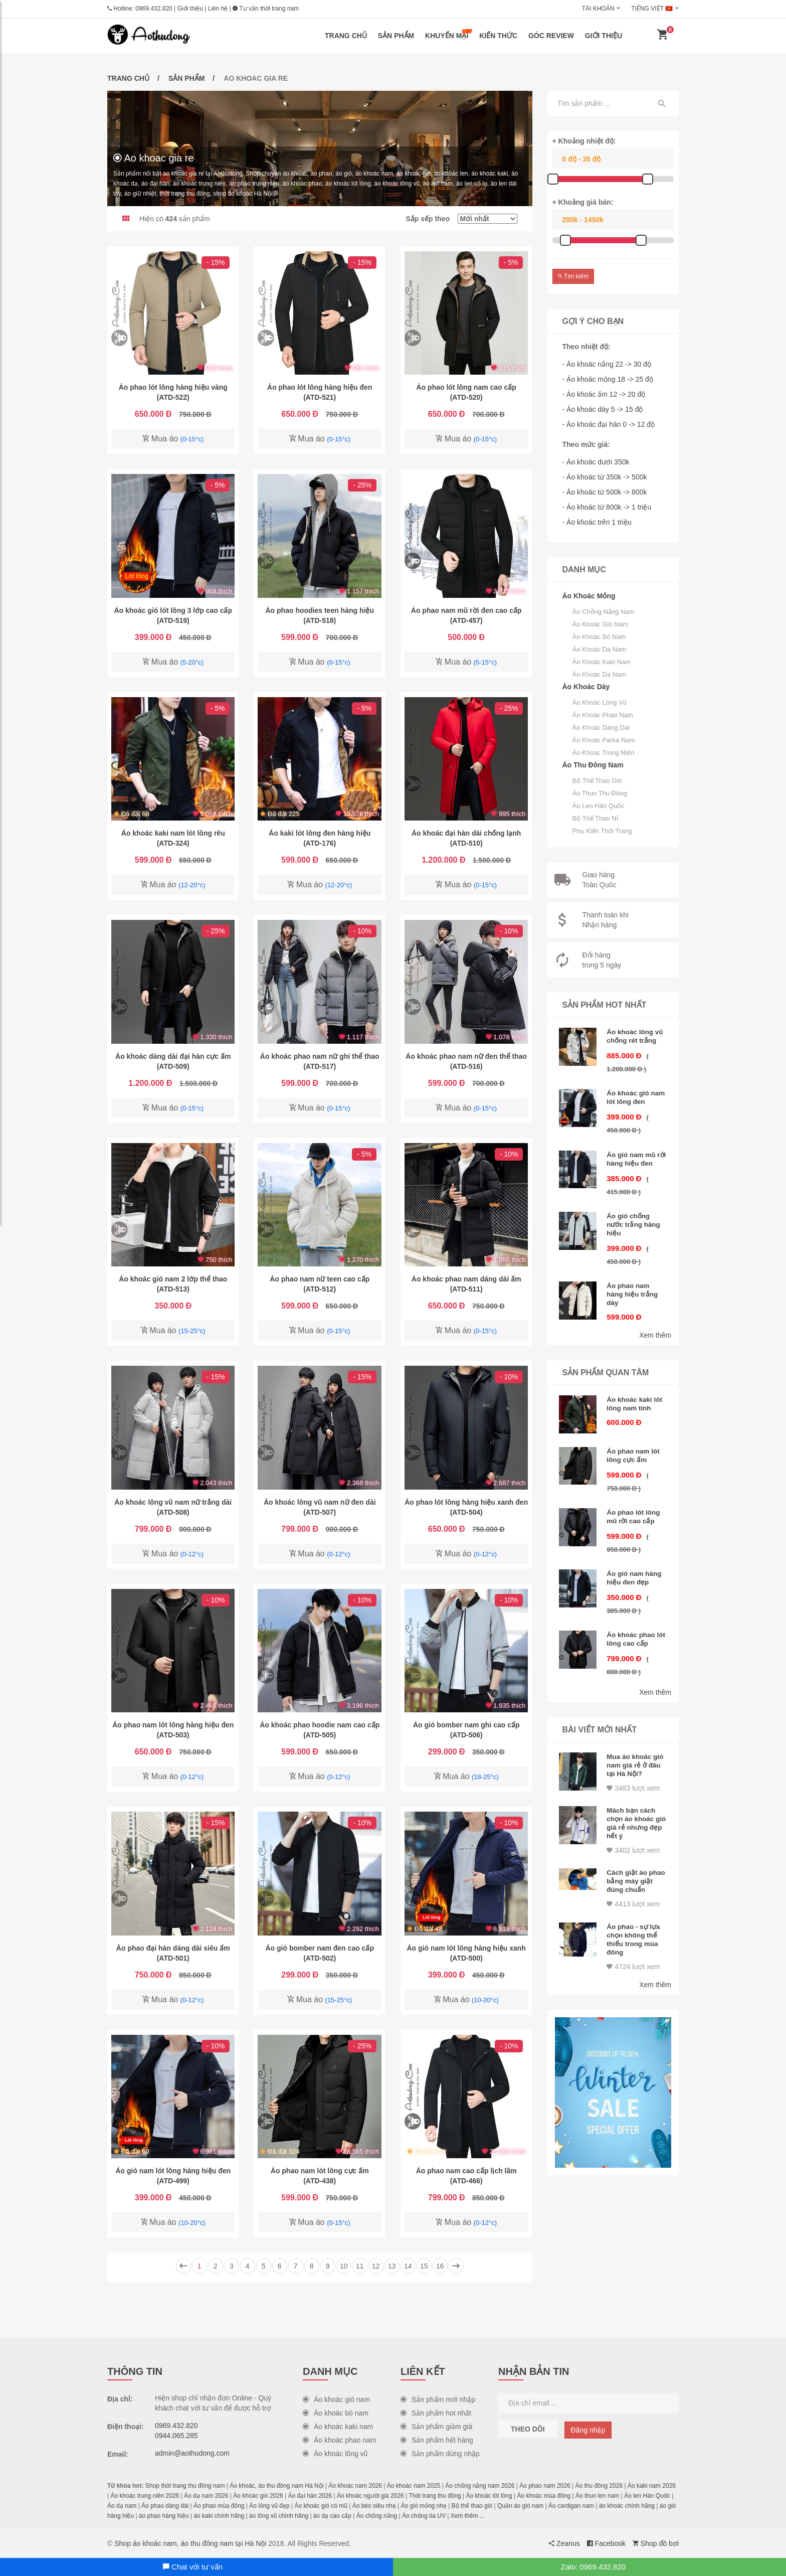 The image size is (786, 2576). Describe the element at coordinates (636, 1036) in the screenshot. I see `Áo khoác lông vũ chống rét trắng` at that location.